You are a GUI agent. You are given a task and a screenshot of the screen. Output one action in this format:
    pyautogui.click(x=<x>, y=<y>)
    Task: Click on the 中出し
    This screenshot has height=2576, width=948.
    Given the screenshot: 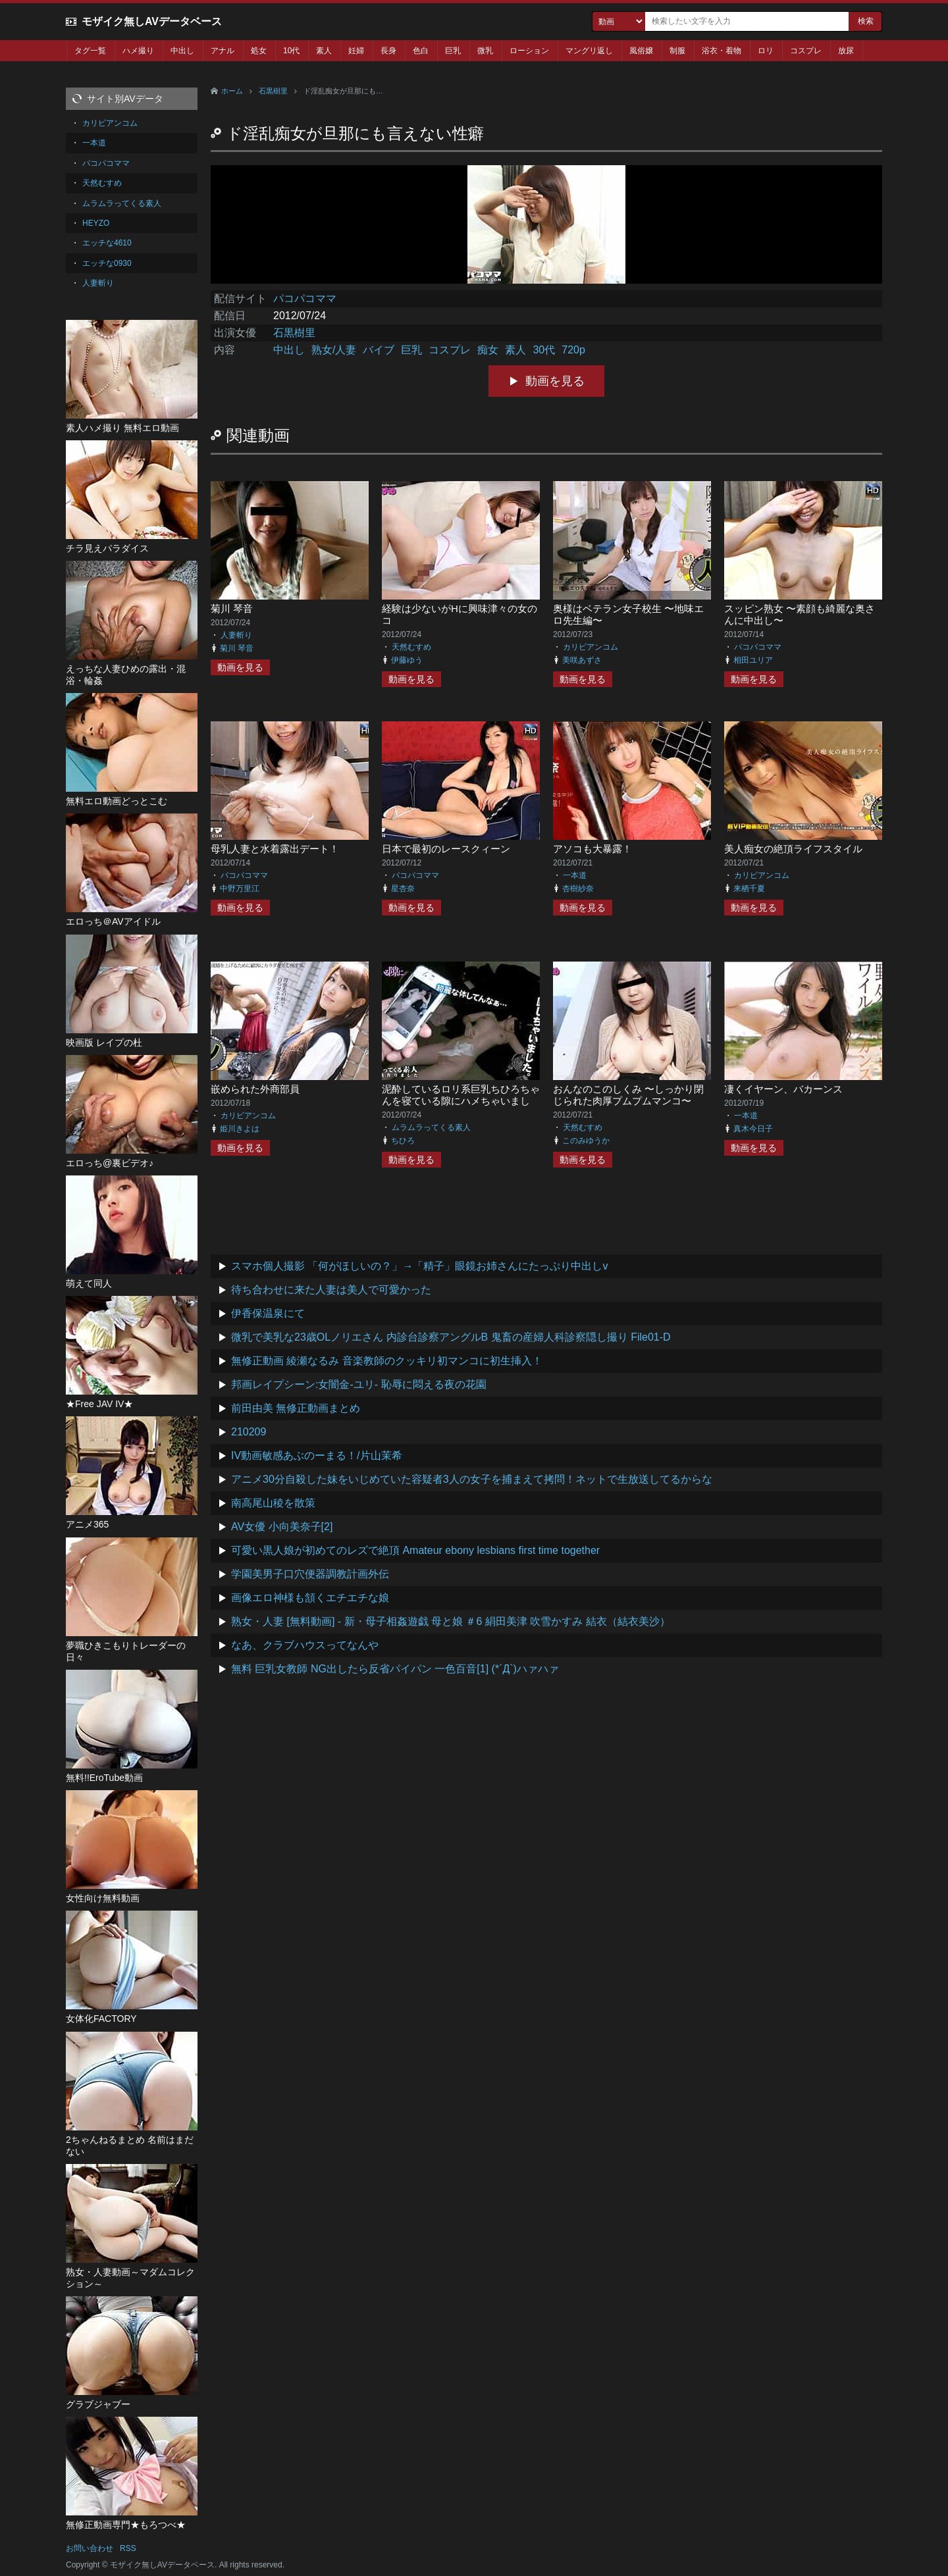 What is the action you would take?
    pyautogui.click(x=182, y=50)
    